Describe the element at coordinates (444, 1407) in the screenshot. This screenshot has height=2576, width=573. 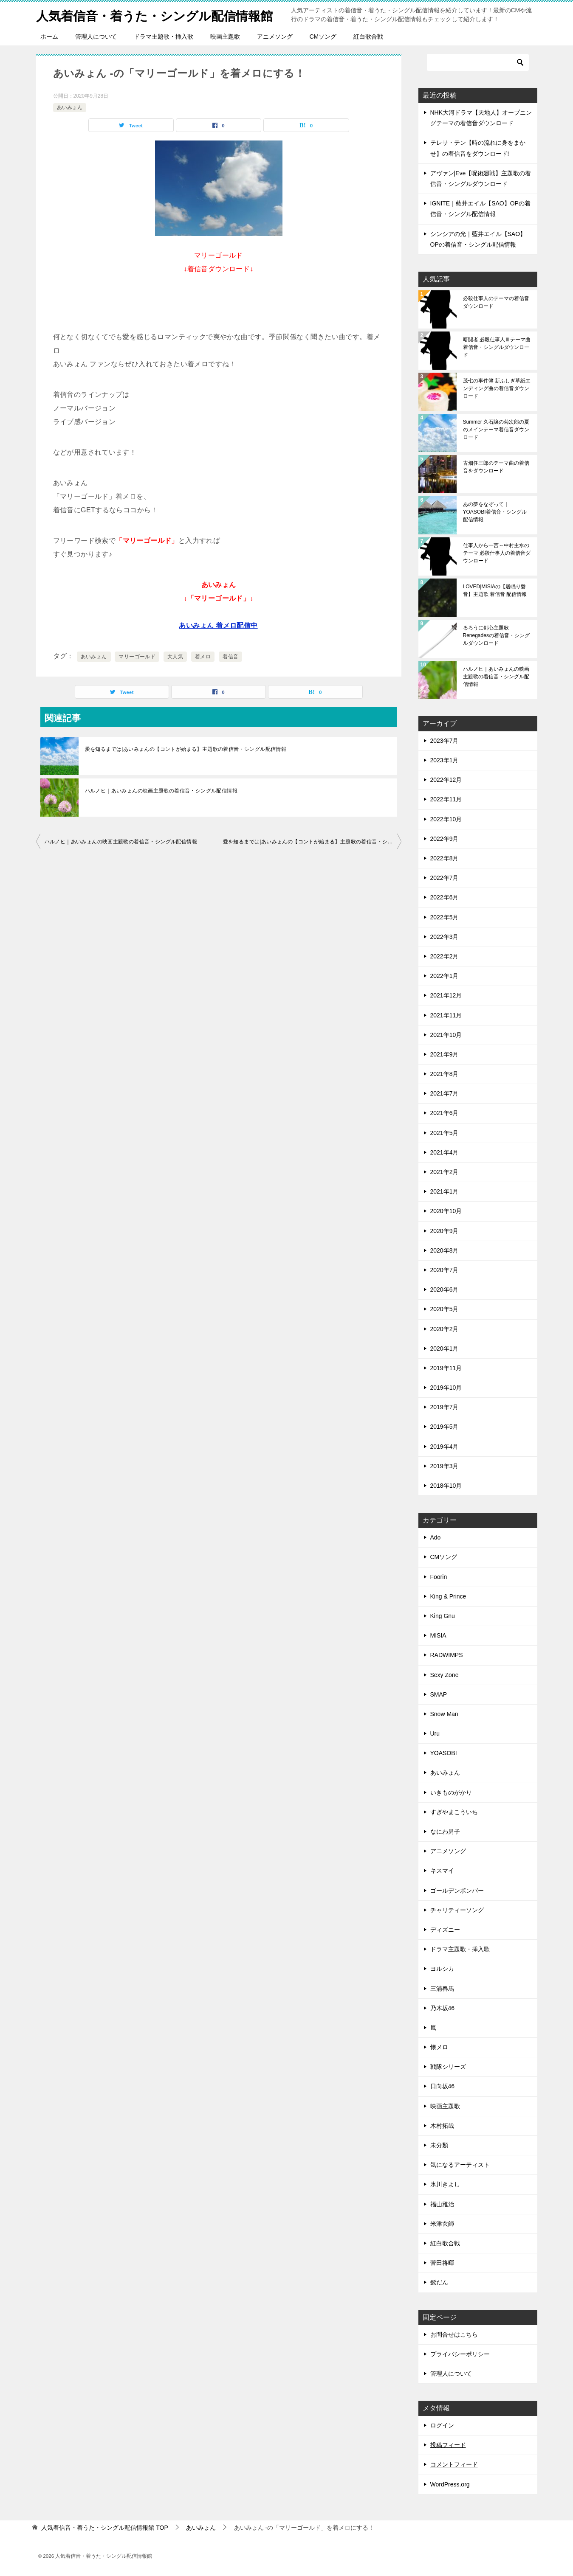
I see `2019年7月` at that location.